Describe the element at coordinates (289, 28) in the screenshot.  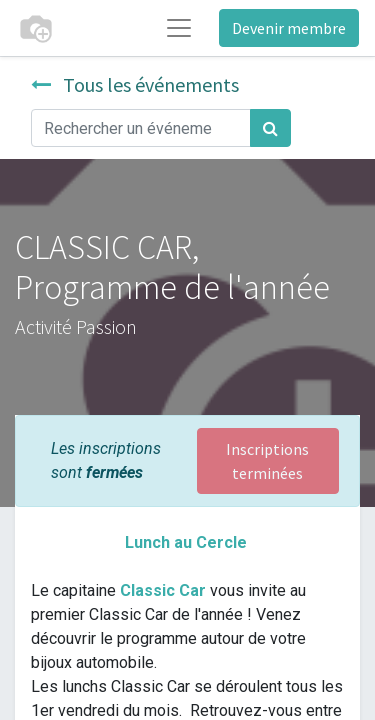
I see `Devenir membre` at that location.